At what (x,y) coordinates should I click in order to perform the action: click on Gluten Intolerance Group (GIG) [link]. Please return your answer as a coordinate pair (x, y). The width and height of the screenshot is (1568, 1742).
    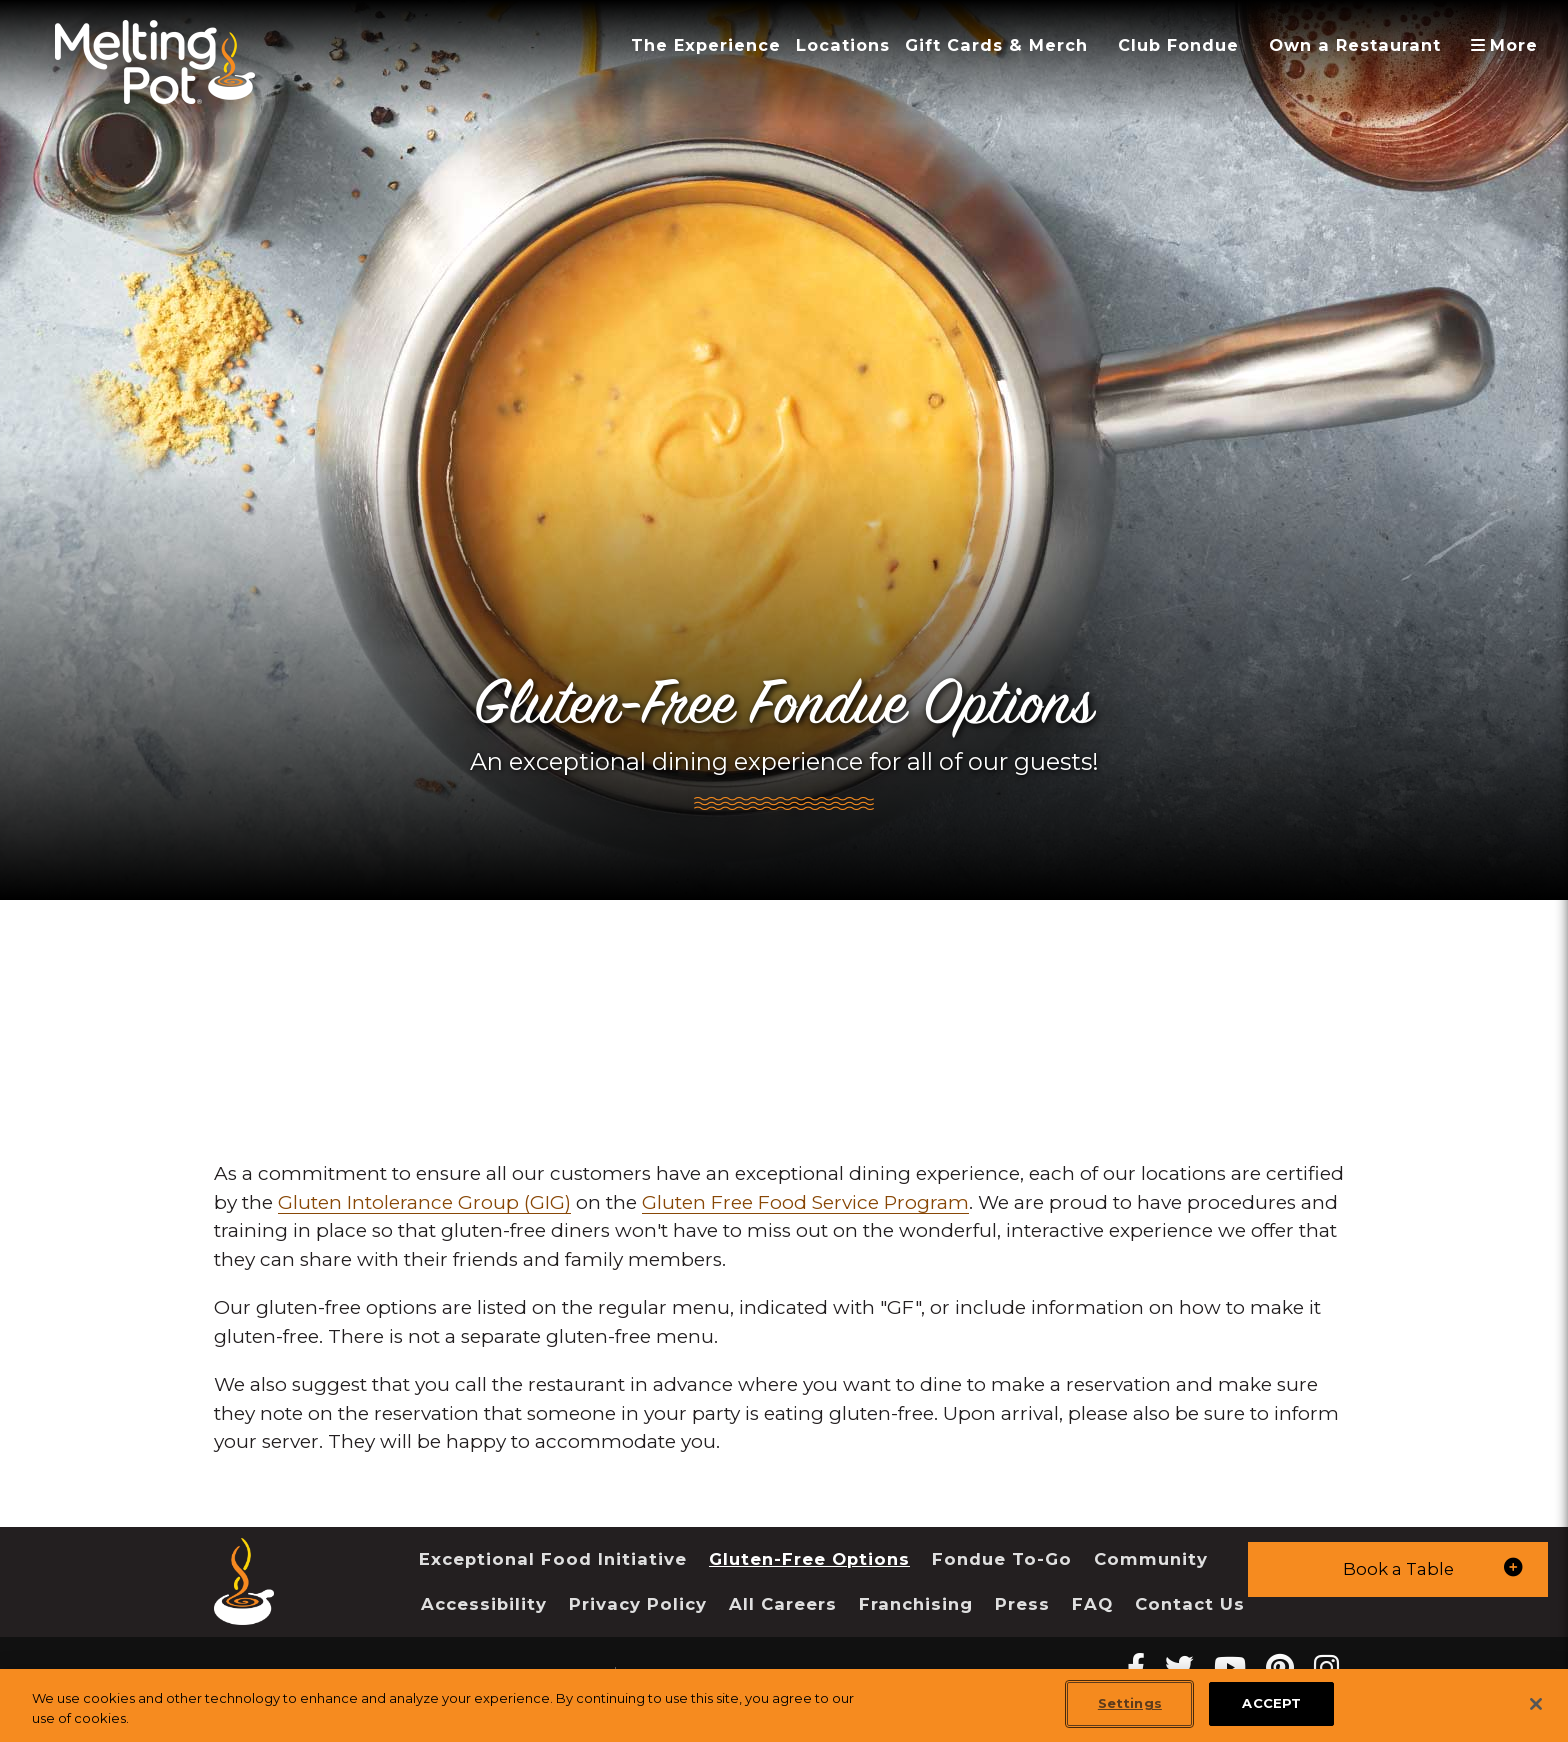
    Looking at the image, I should click on (424, 1202).